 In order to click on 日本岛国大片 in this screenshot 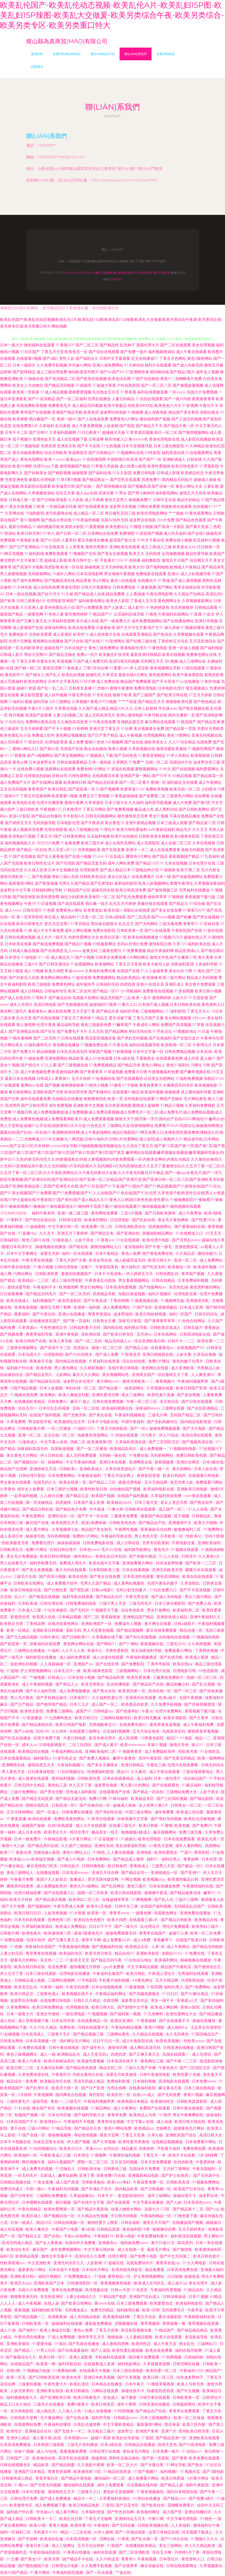, I will do `click(30, 1354)`.